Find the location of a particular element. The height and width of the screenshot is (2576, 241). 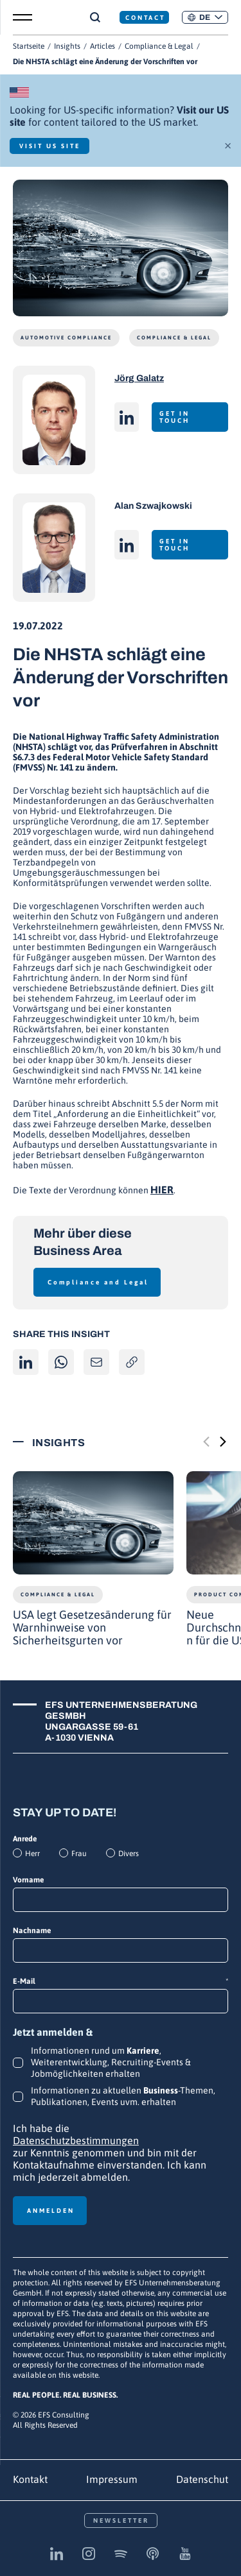

× [Schließen] is located at coordinates (227, 144).